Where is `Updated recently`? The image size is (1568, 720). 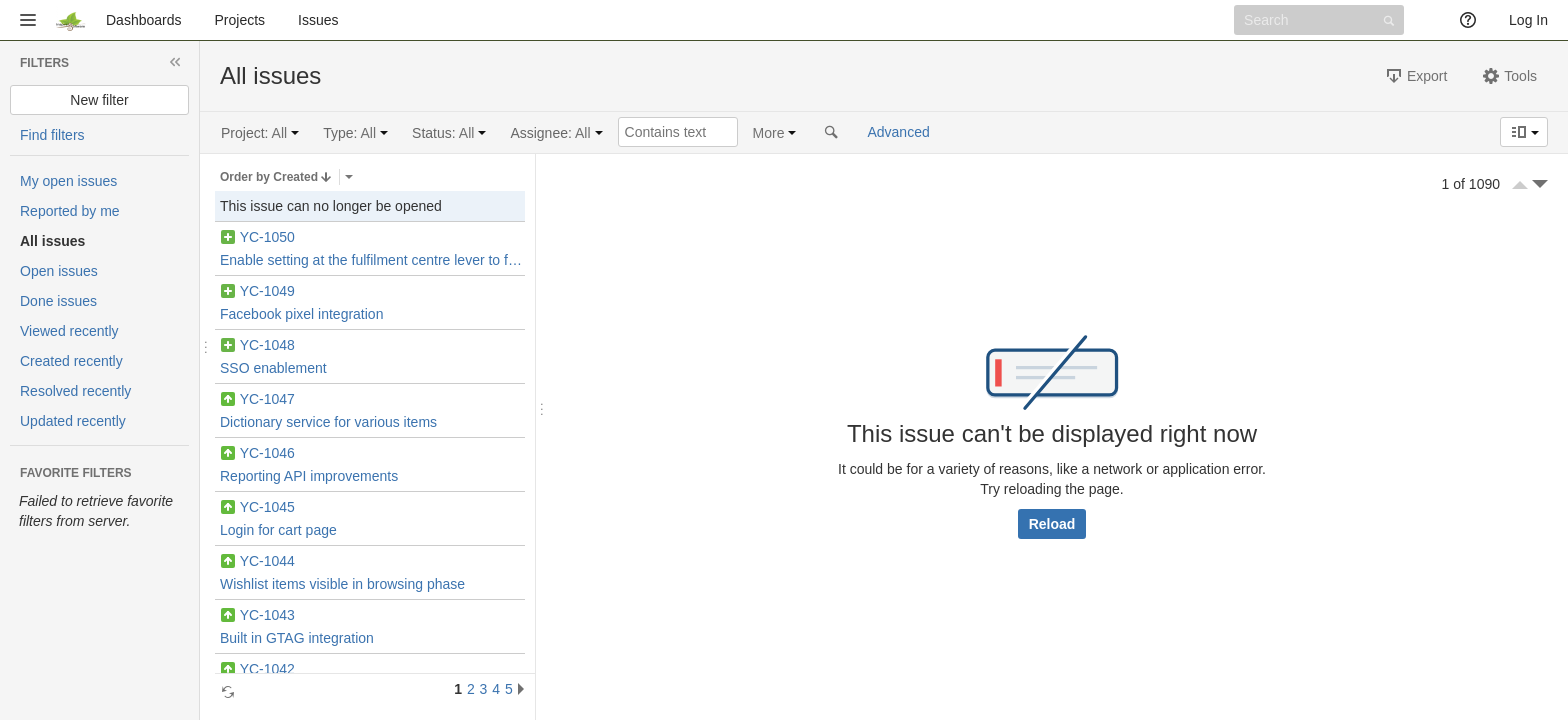 Updated recently is located at coordinates (73, 421).